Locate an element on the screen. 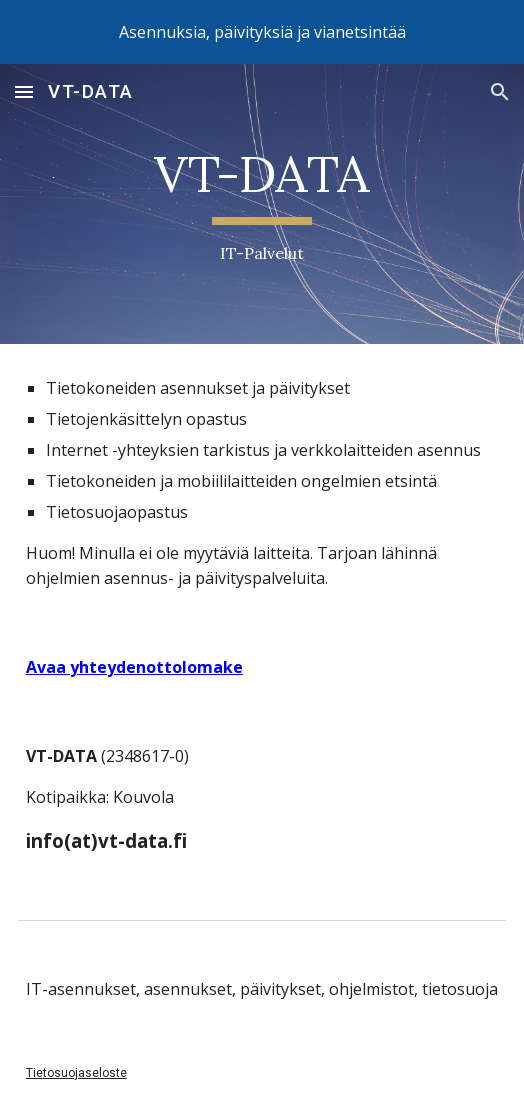  [button] is located at coordinates (24, 91).